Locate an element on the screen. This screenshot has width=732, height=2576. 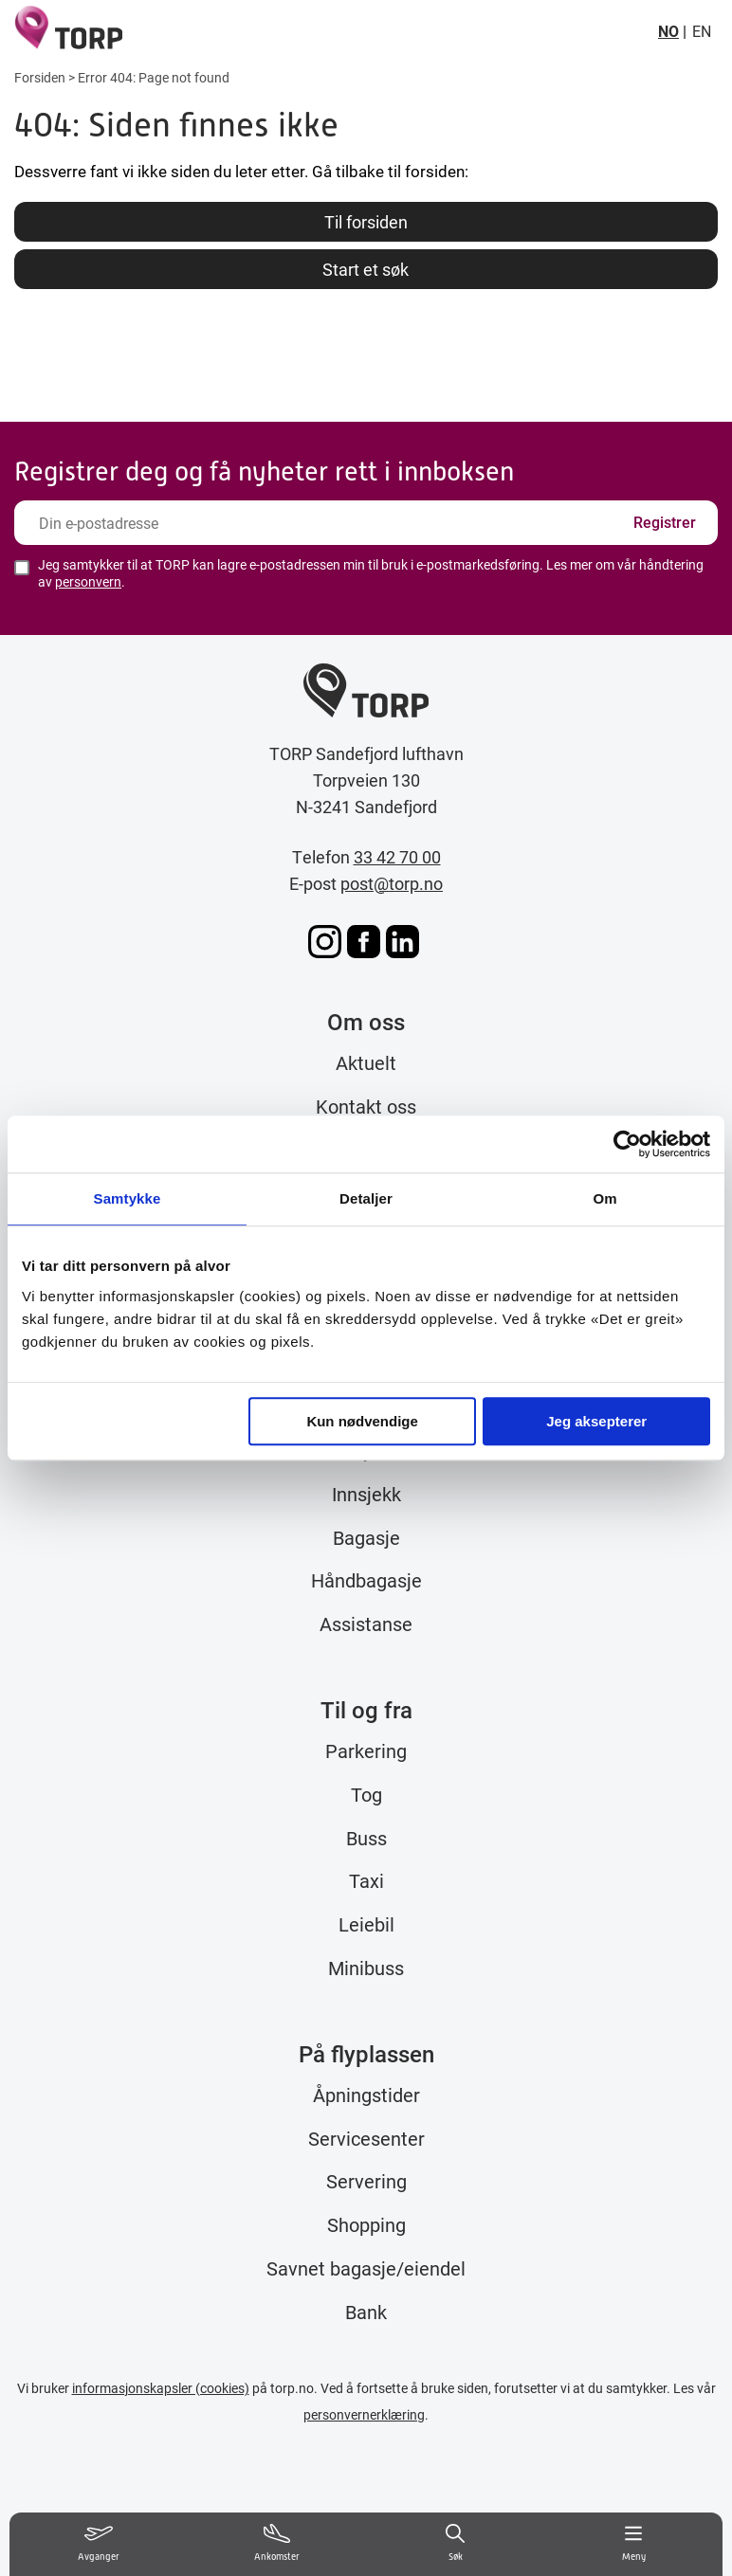
post@torp.no is located at coordinates (391, 883).